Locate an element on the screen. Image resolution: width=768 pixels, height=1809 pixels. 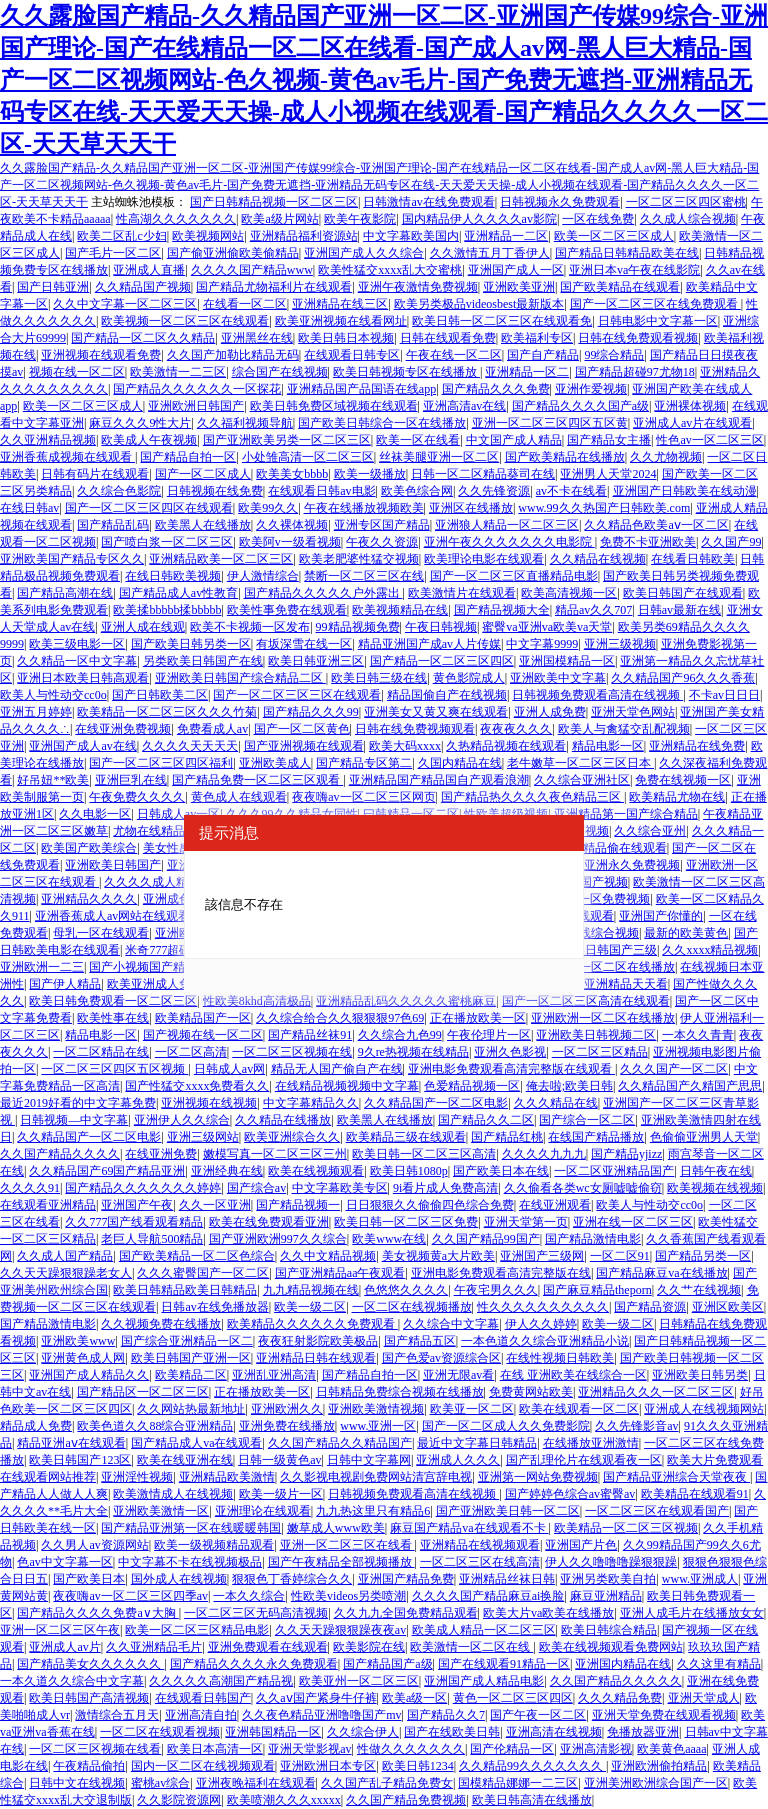
俺去啦;欧美日韩 is located at coordinates (569, 1086).